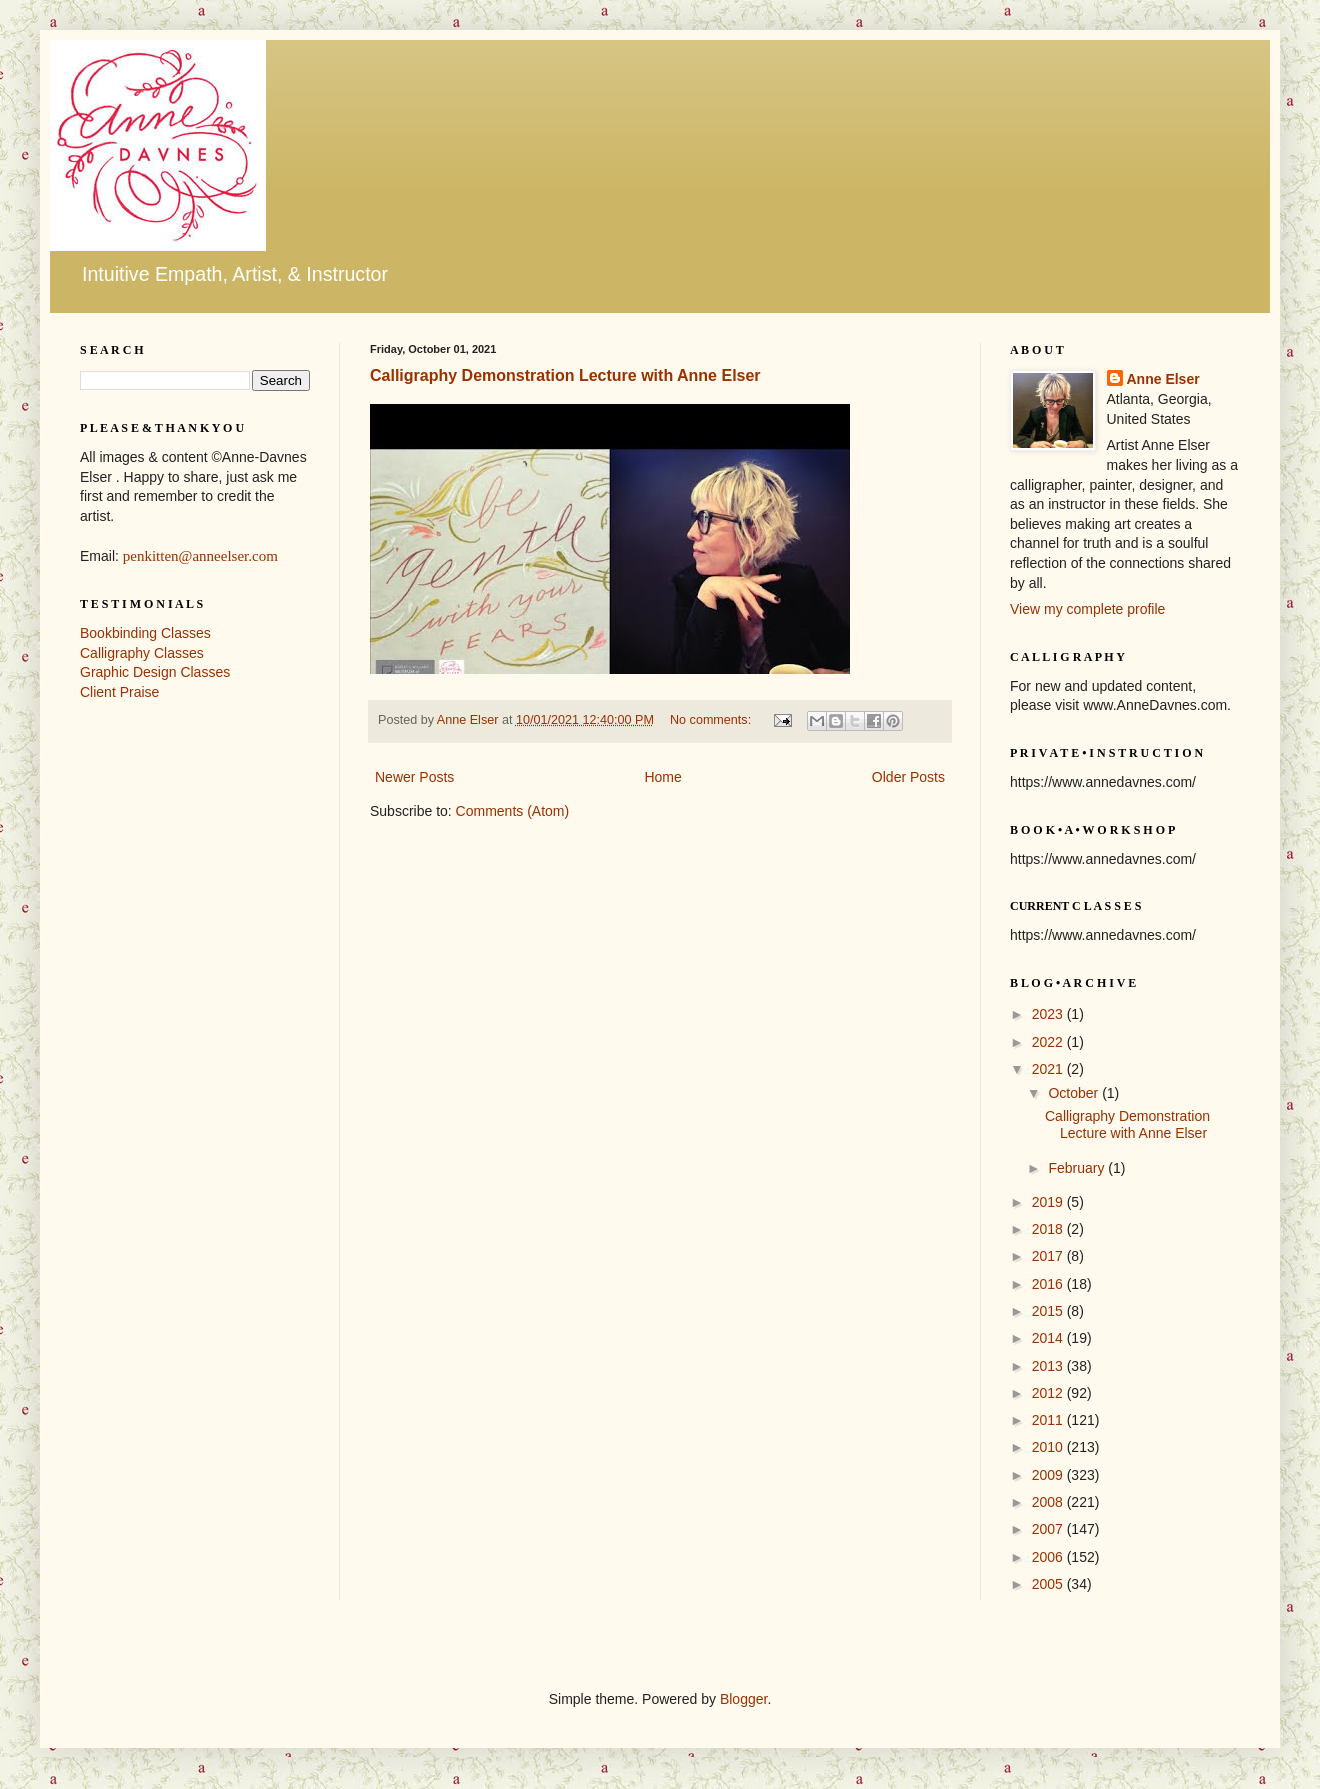  What do you see at coordinates (1049, 1338) in the screenshot?
I see `2014` at bounding box center [1049, 1338].